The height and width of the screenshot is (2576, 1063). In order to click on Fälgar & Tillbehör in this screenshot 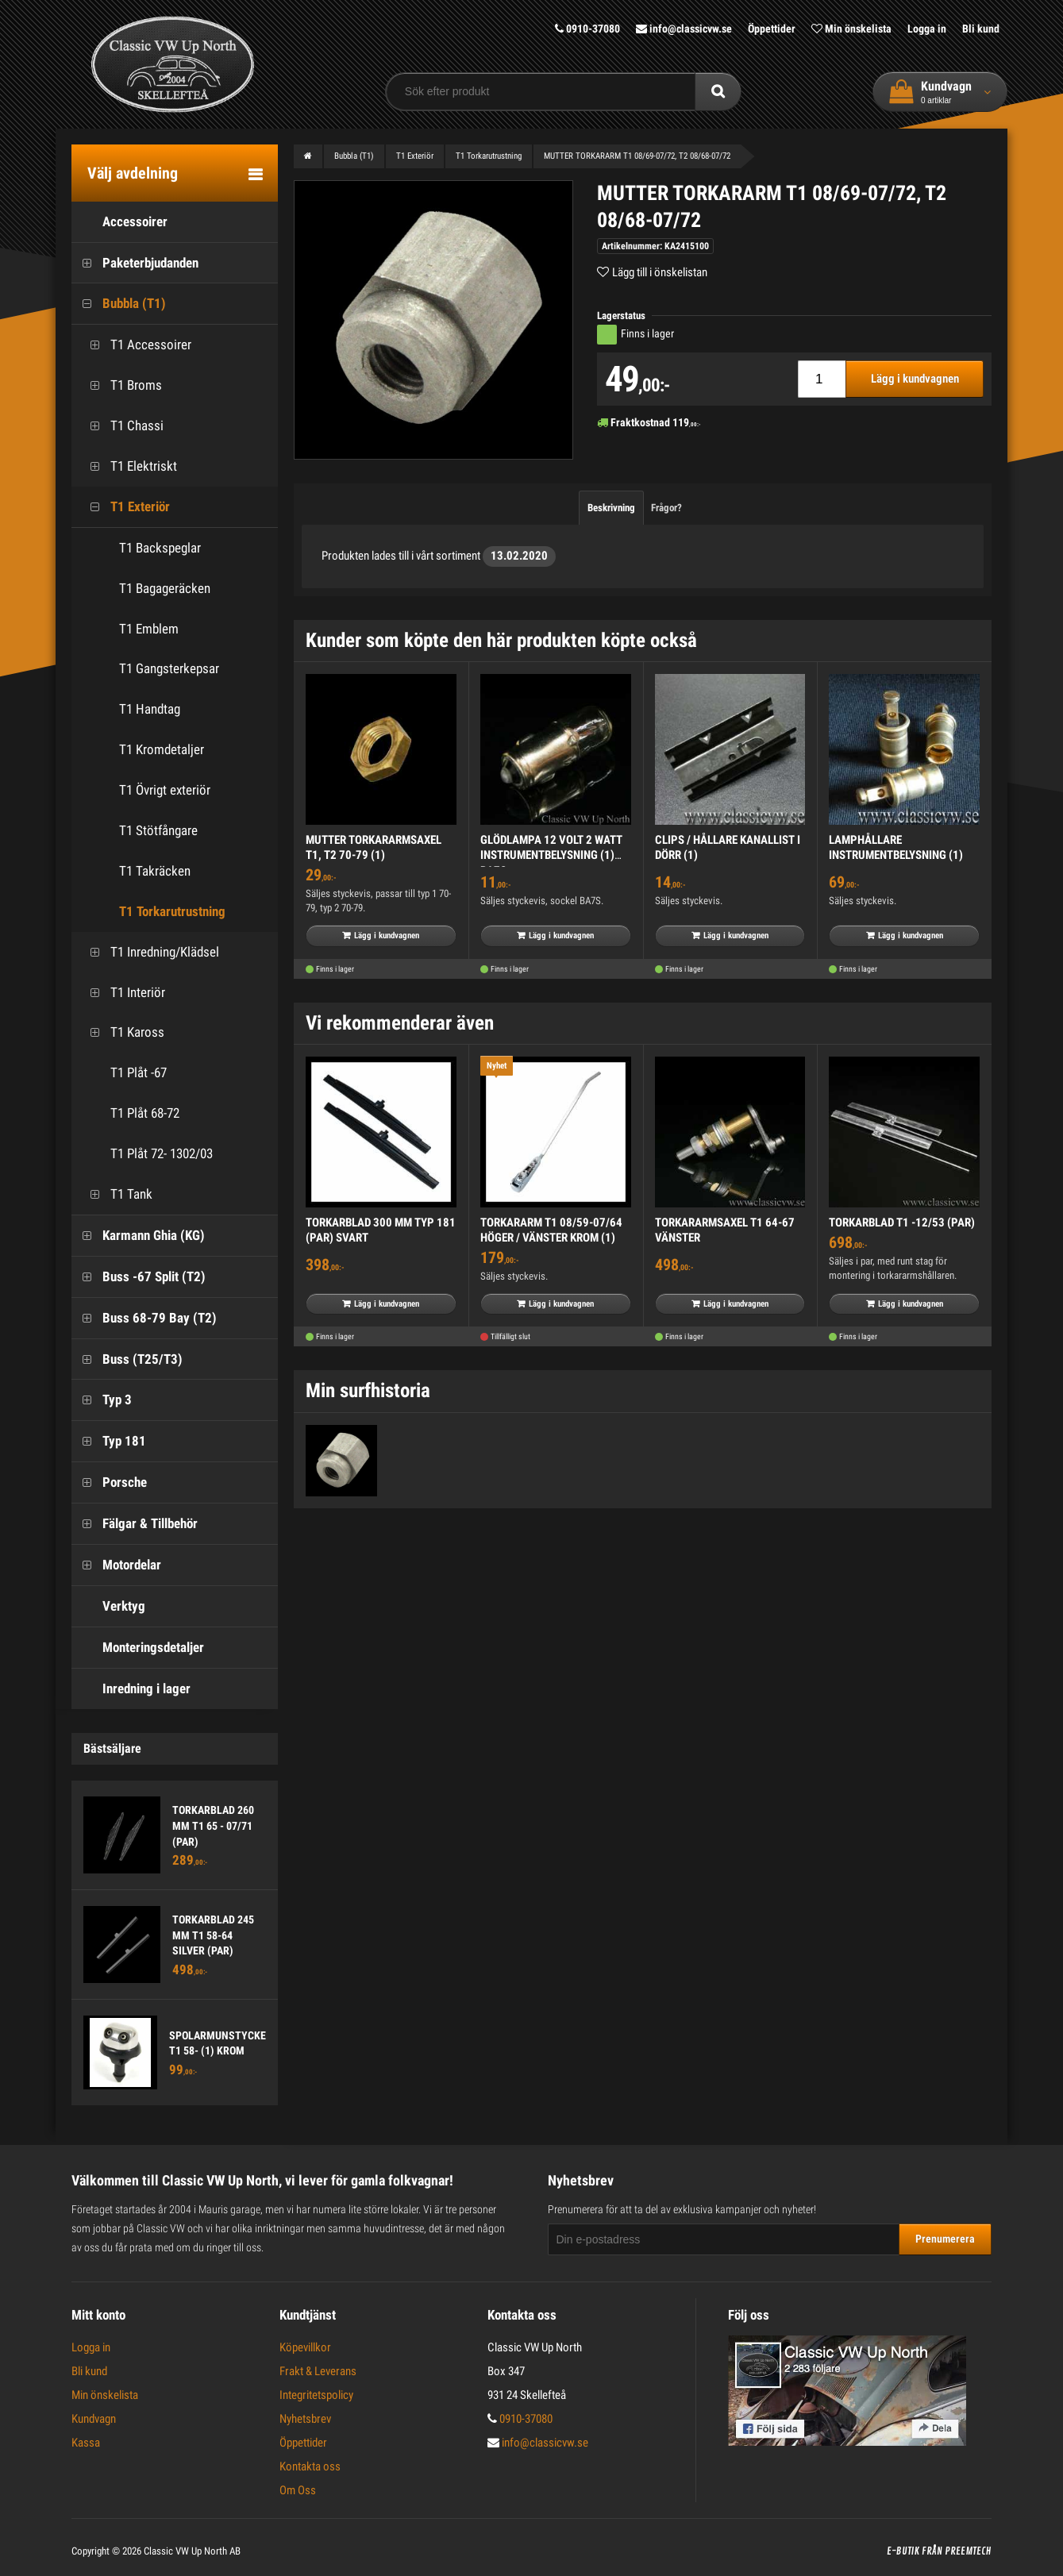, I will do `click(134, 1523)`.